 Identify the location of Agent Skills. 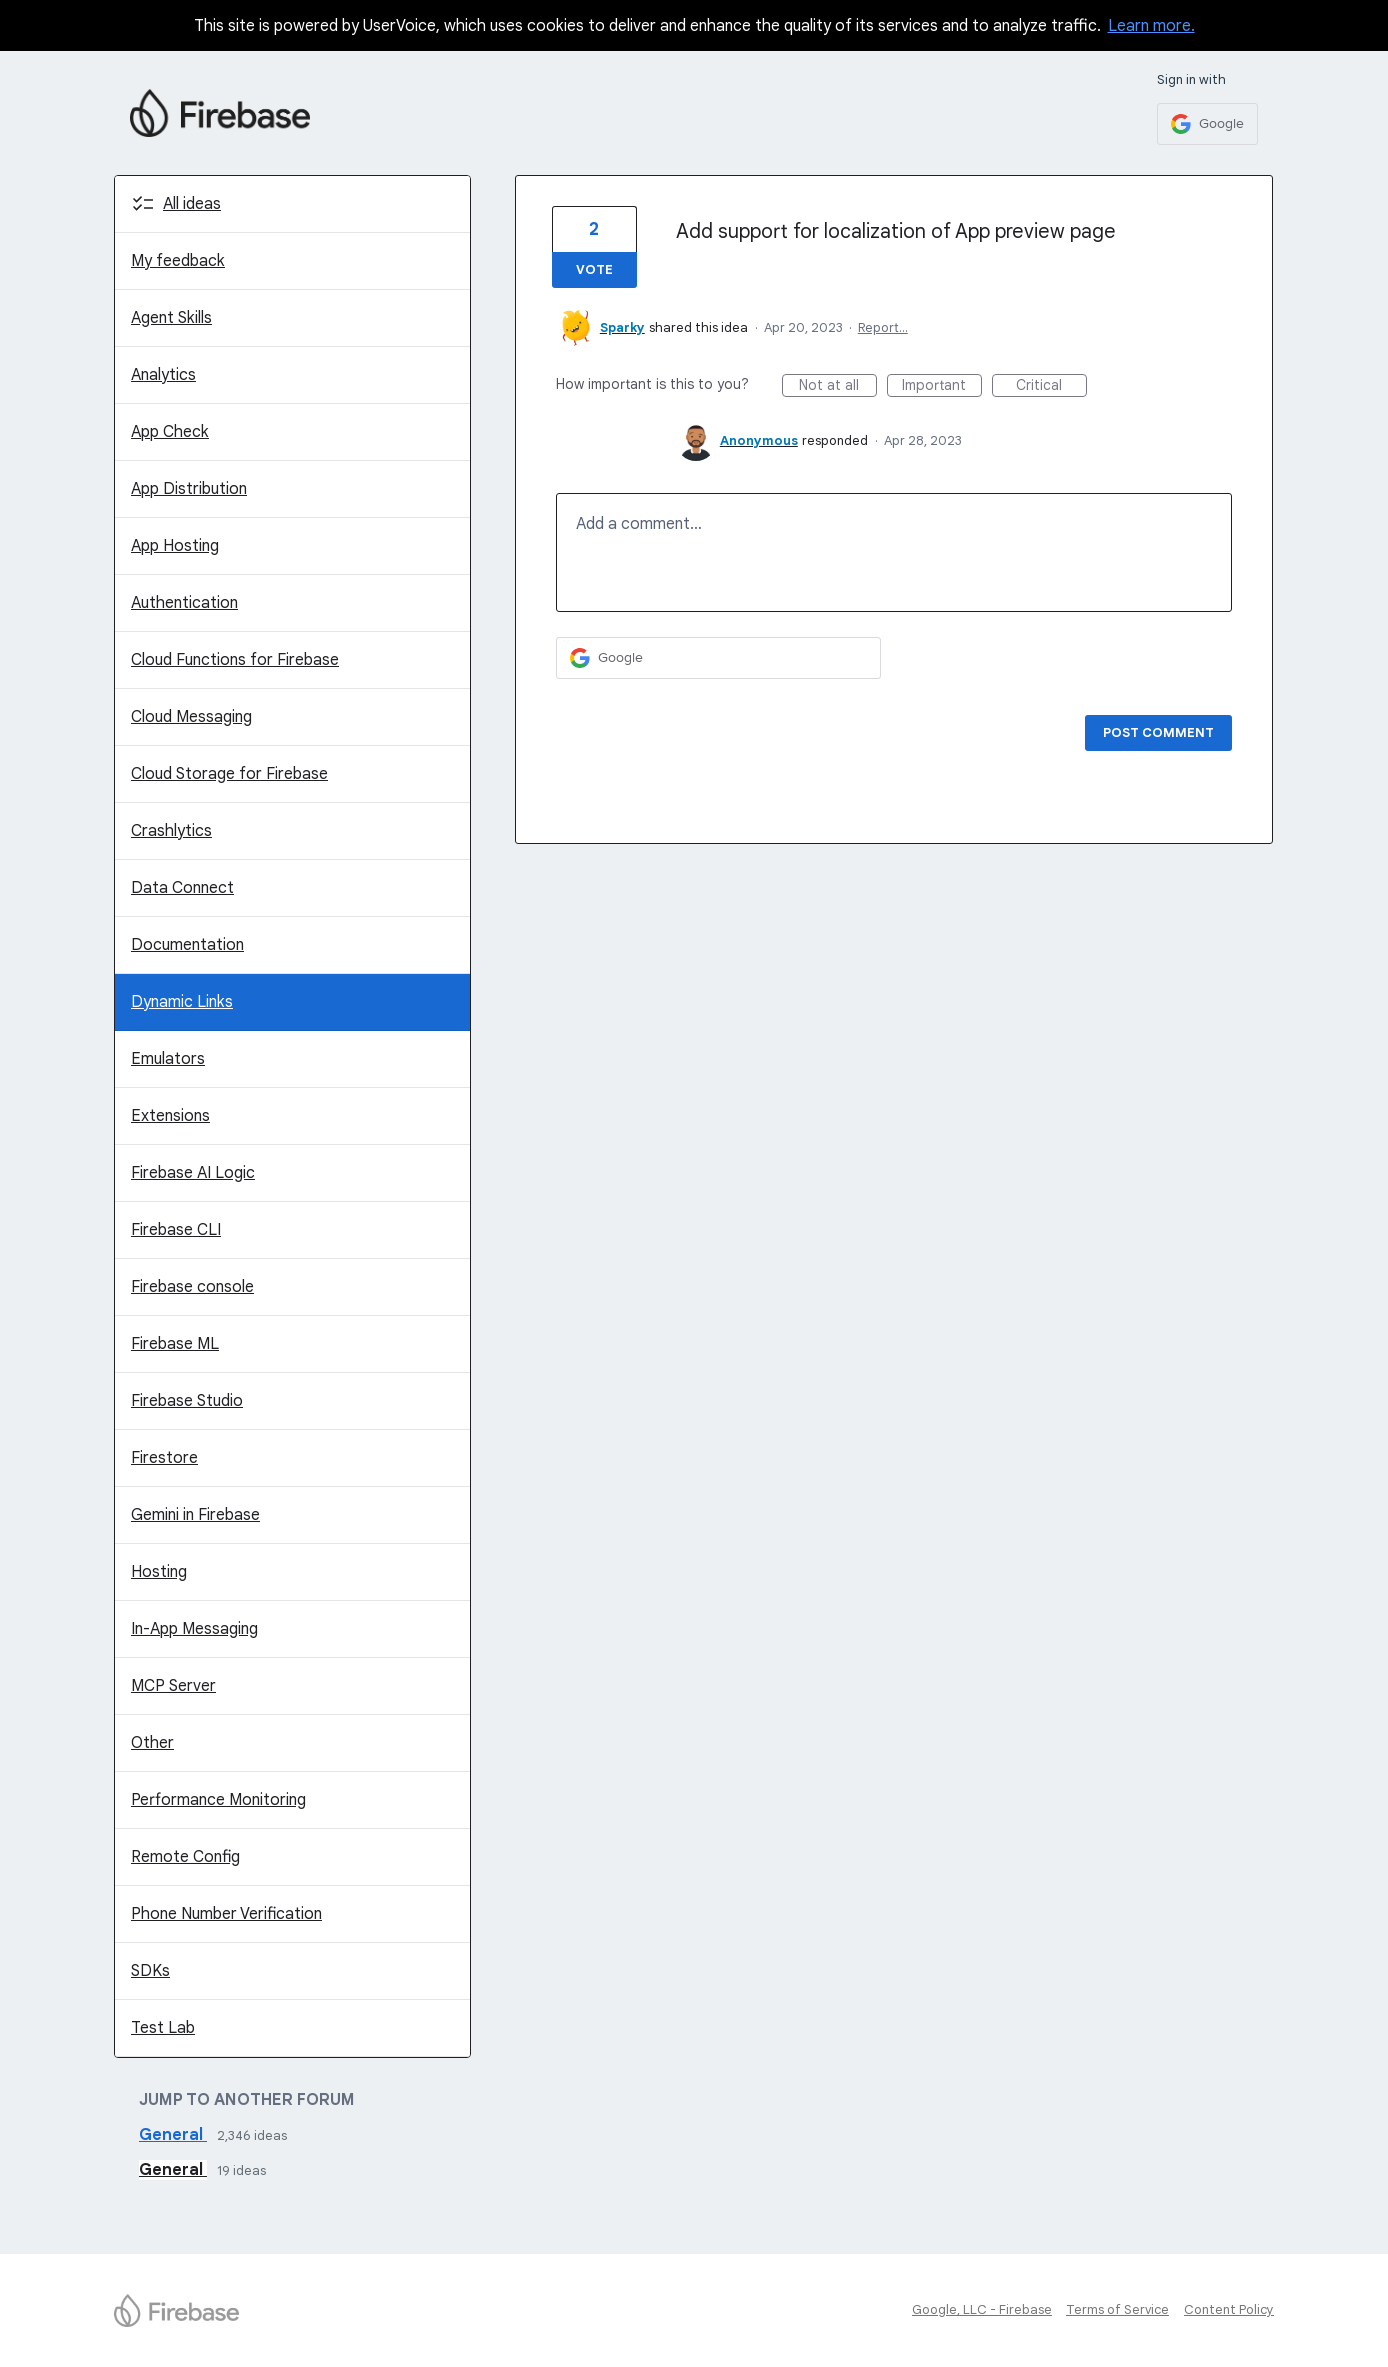
(171, 318).